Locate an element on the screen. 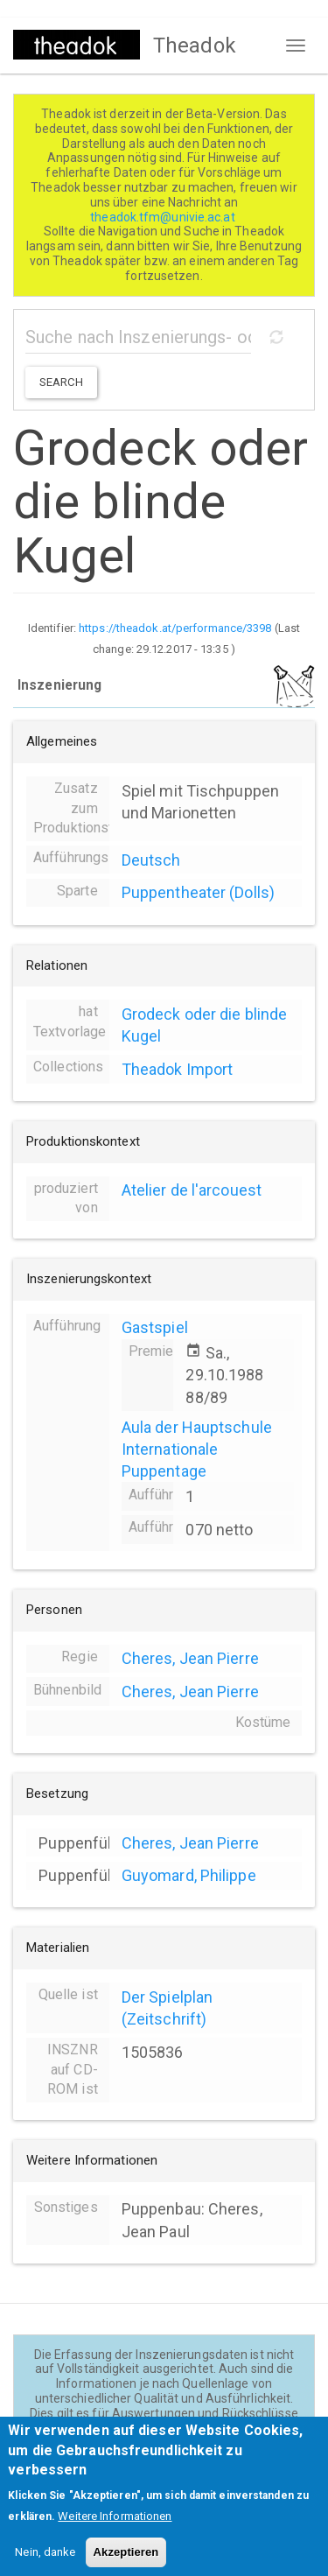 Image resolution: width=328 pixels, height=2576 pixels. Cheres, Jean Pierre is located at coordinates (190, 1658).